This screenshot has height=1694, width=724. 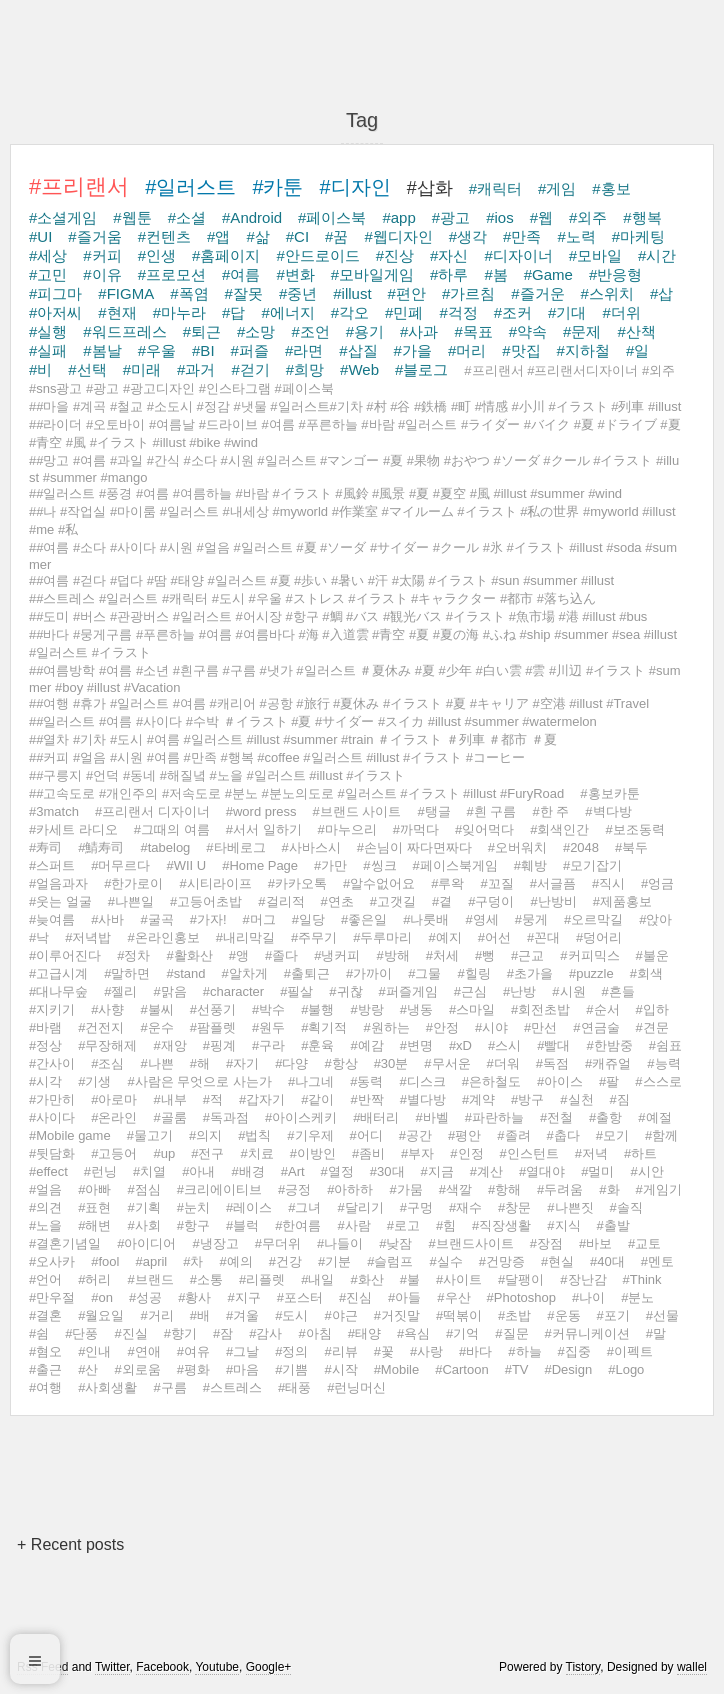 I want to click on #장점, so click(x=546, y=1243).